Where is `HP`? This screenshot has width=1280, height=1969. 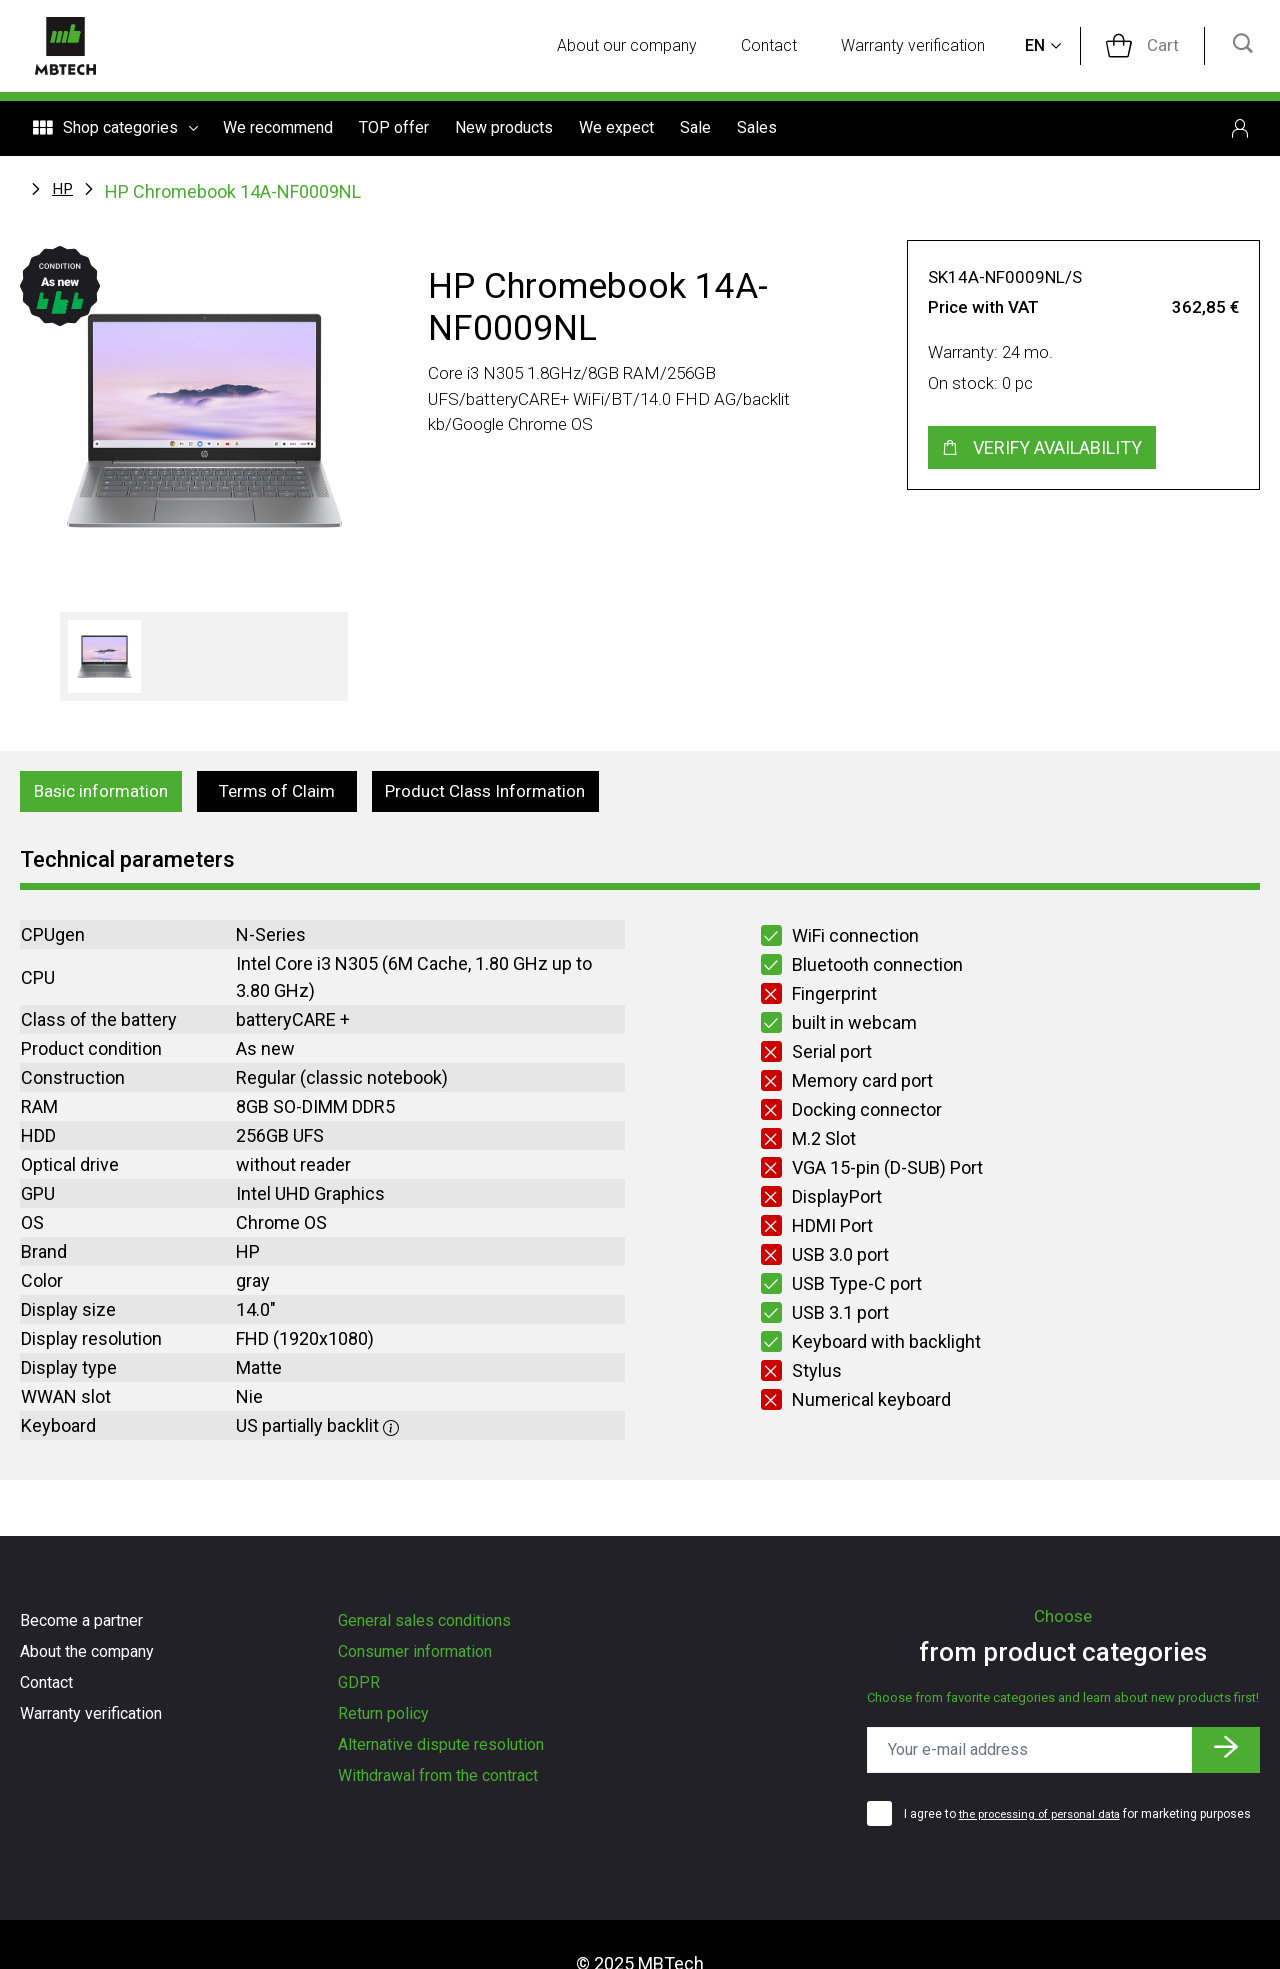 HP is located at coordinates (63, 189).